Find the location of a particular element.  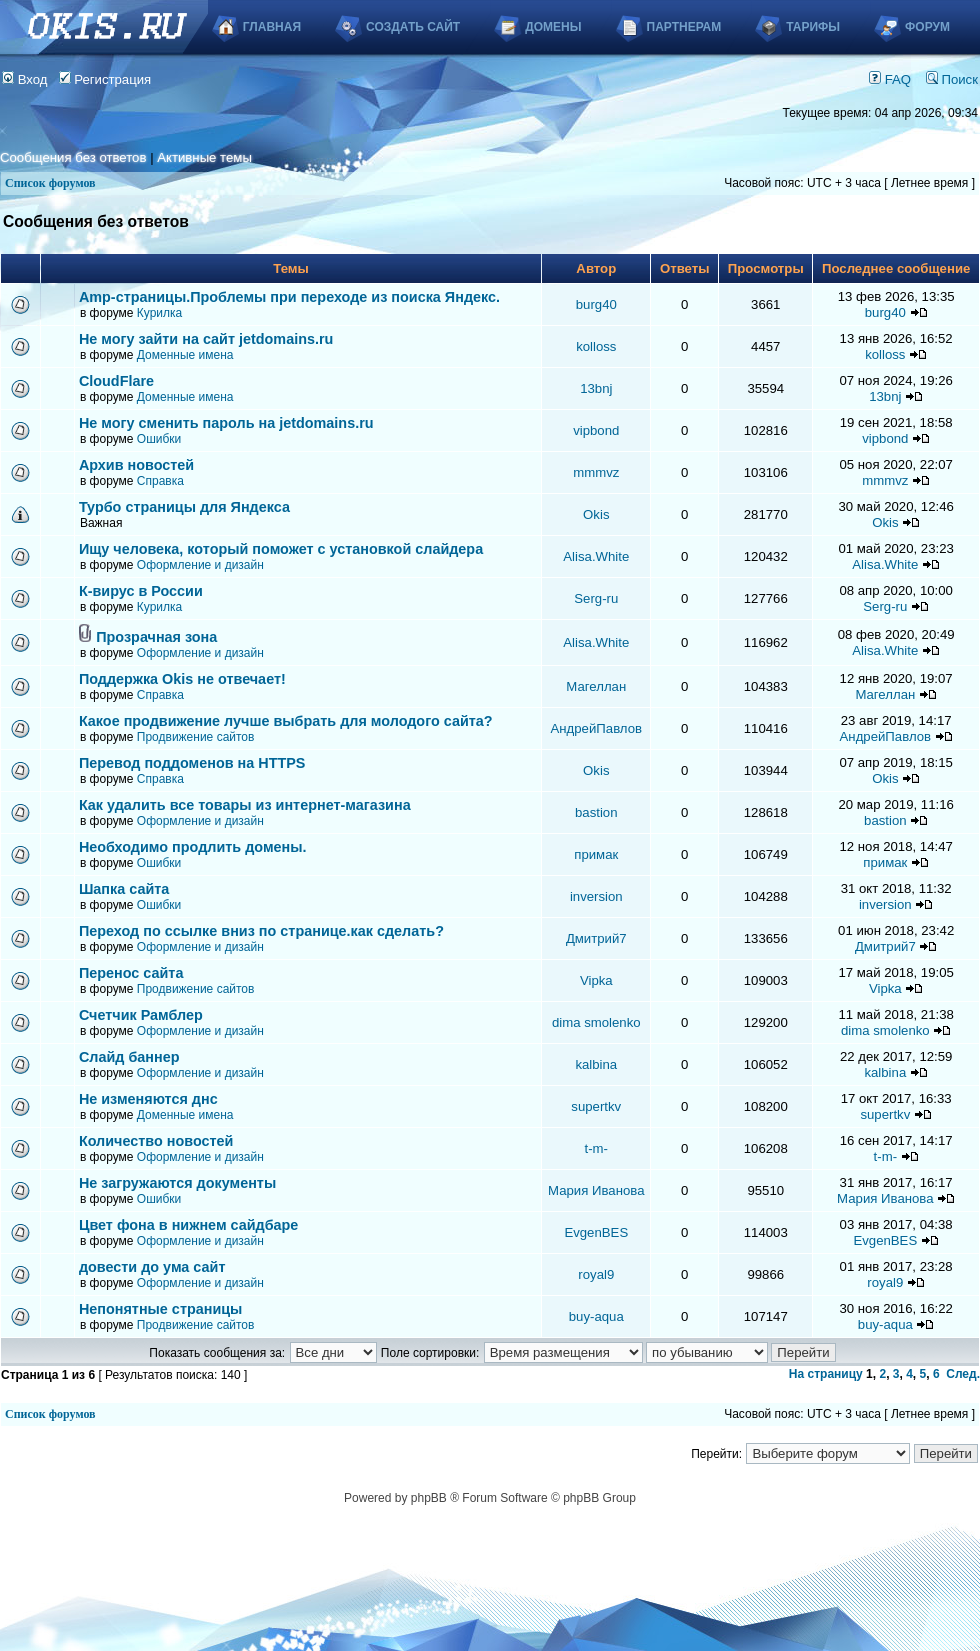

kolloss is located at coordinates (596, 346).